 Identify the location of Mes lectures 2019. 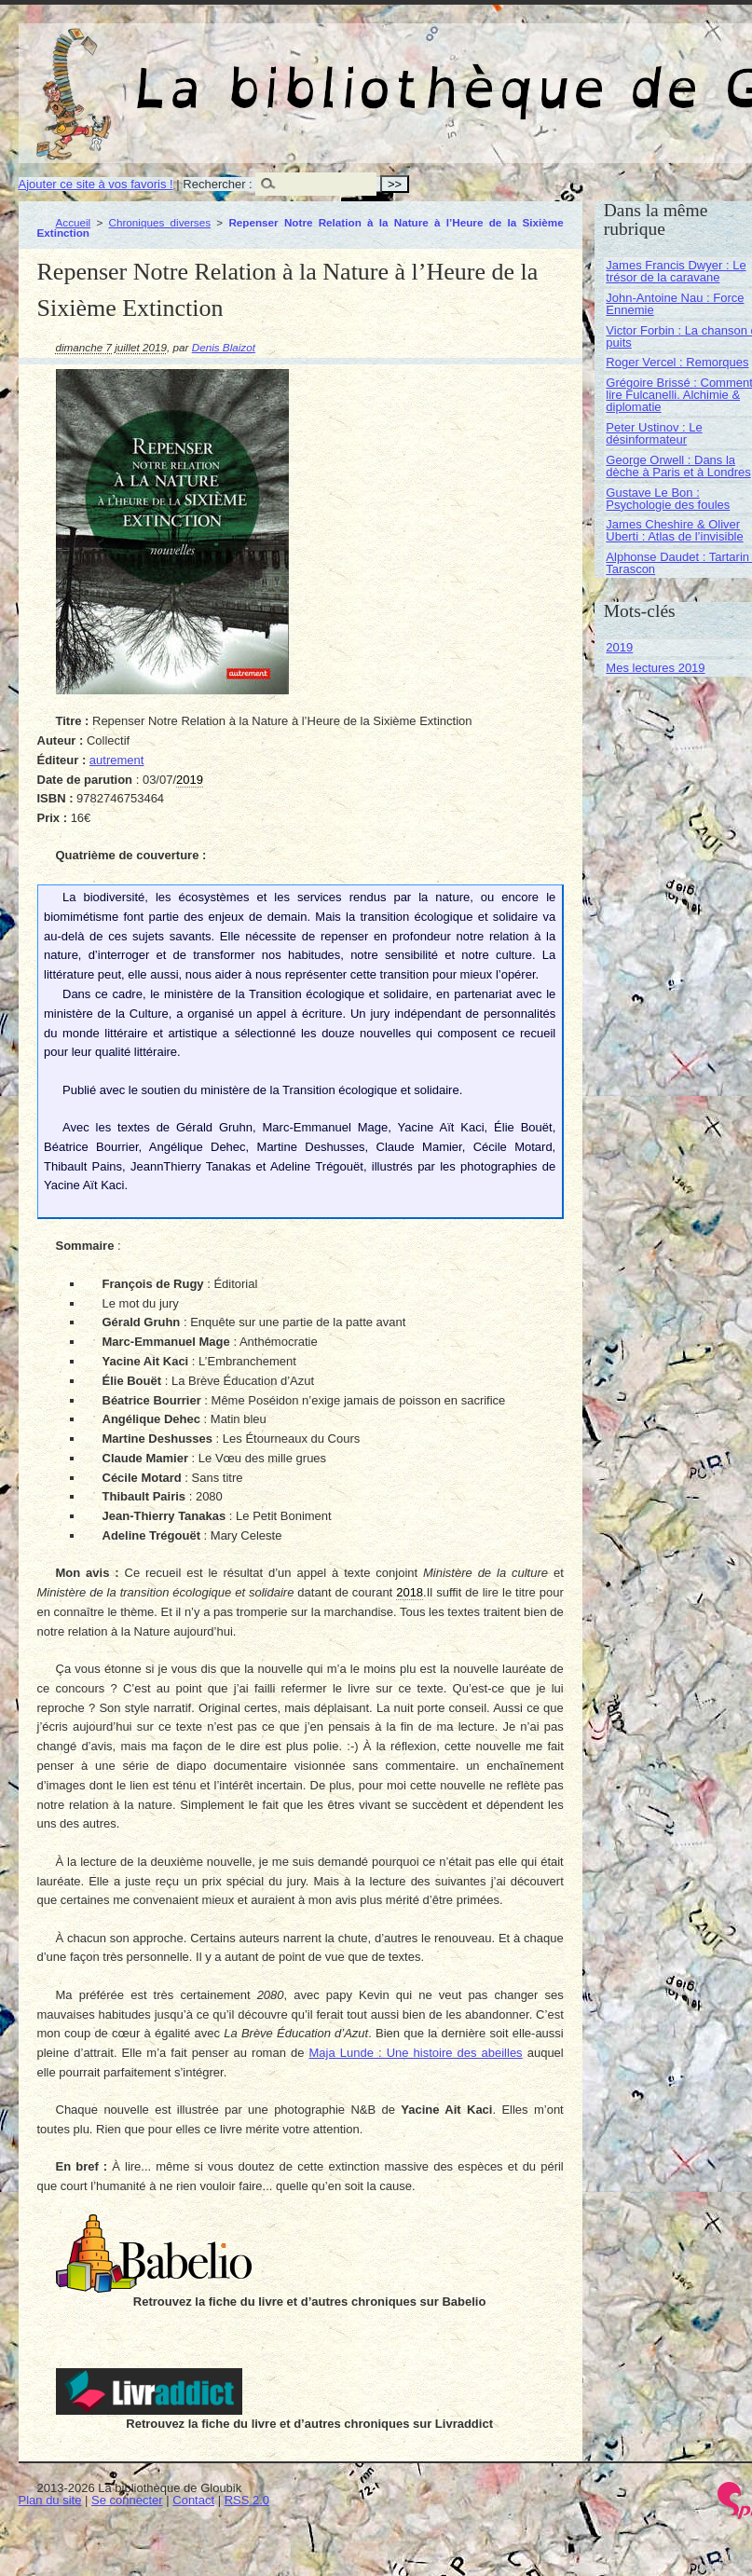
(655, 668).